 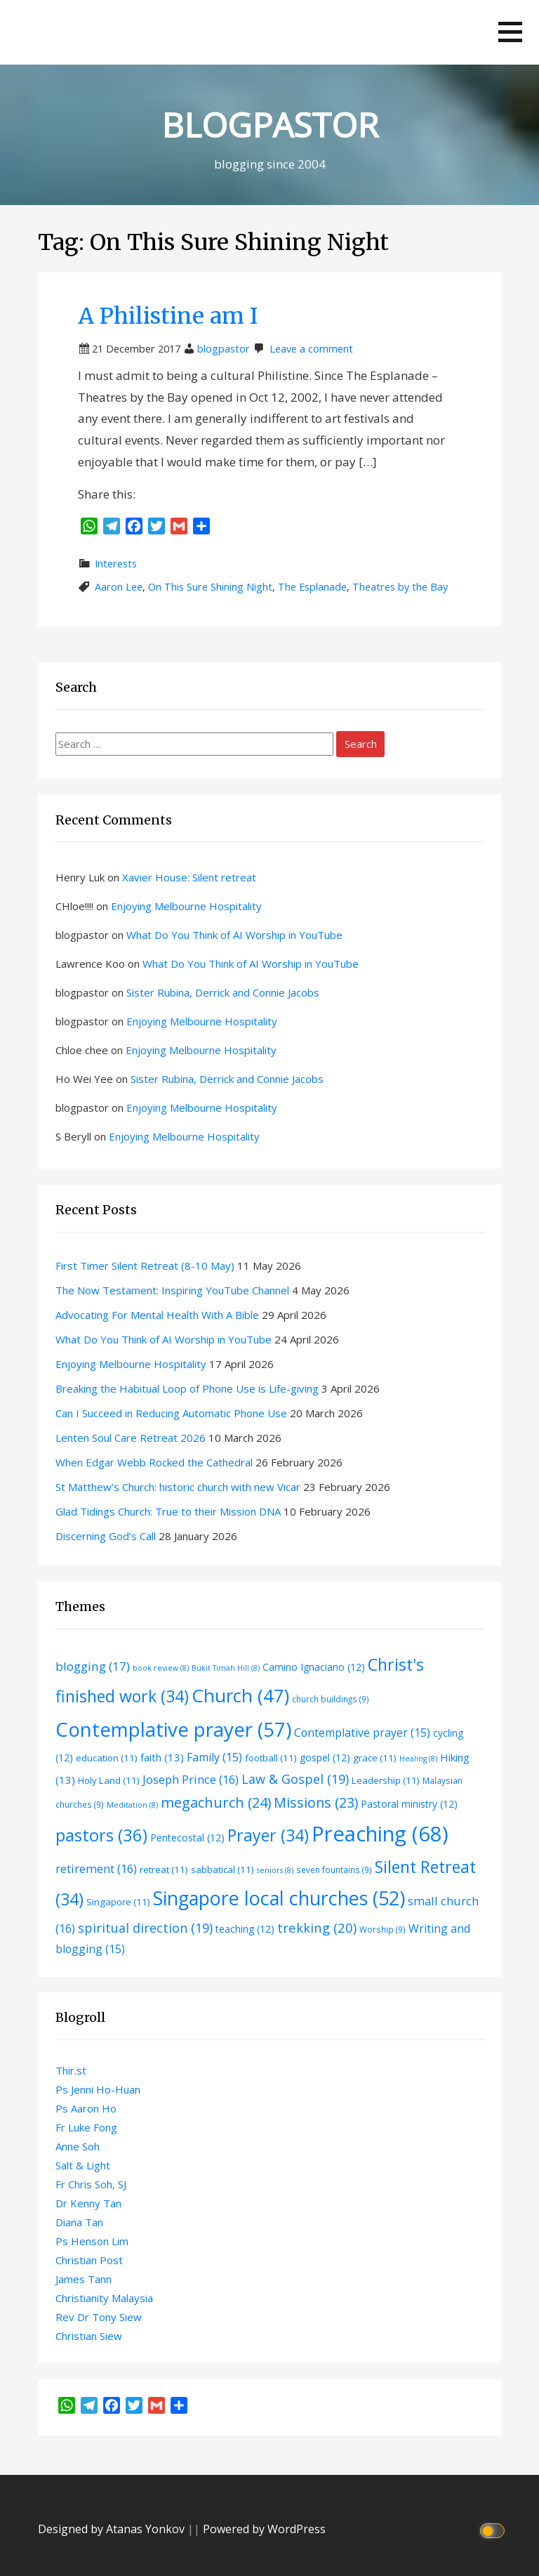 I want to click on Singapore [Singapore (11 items)], so click(x=118, y=1901).